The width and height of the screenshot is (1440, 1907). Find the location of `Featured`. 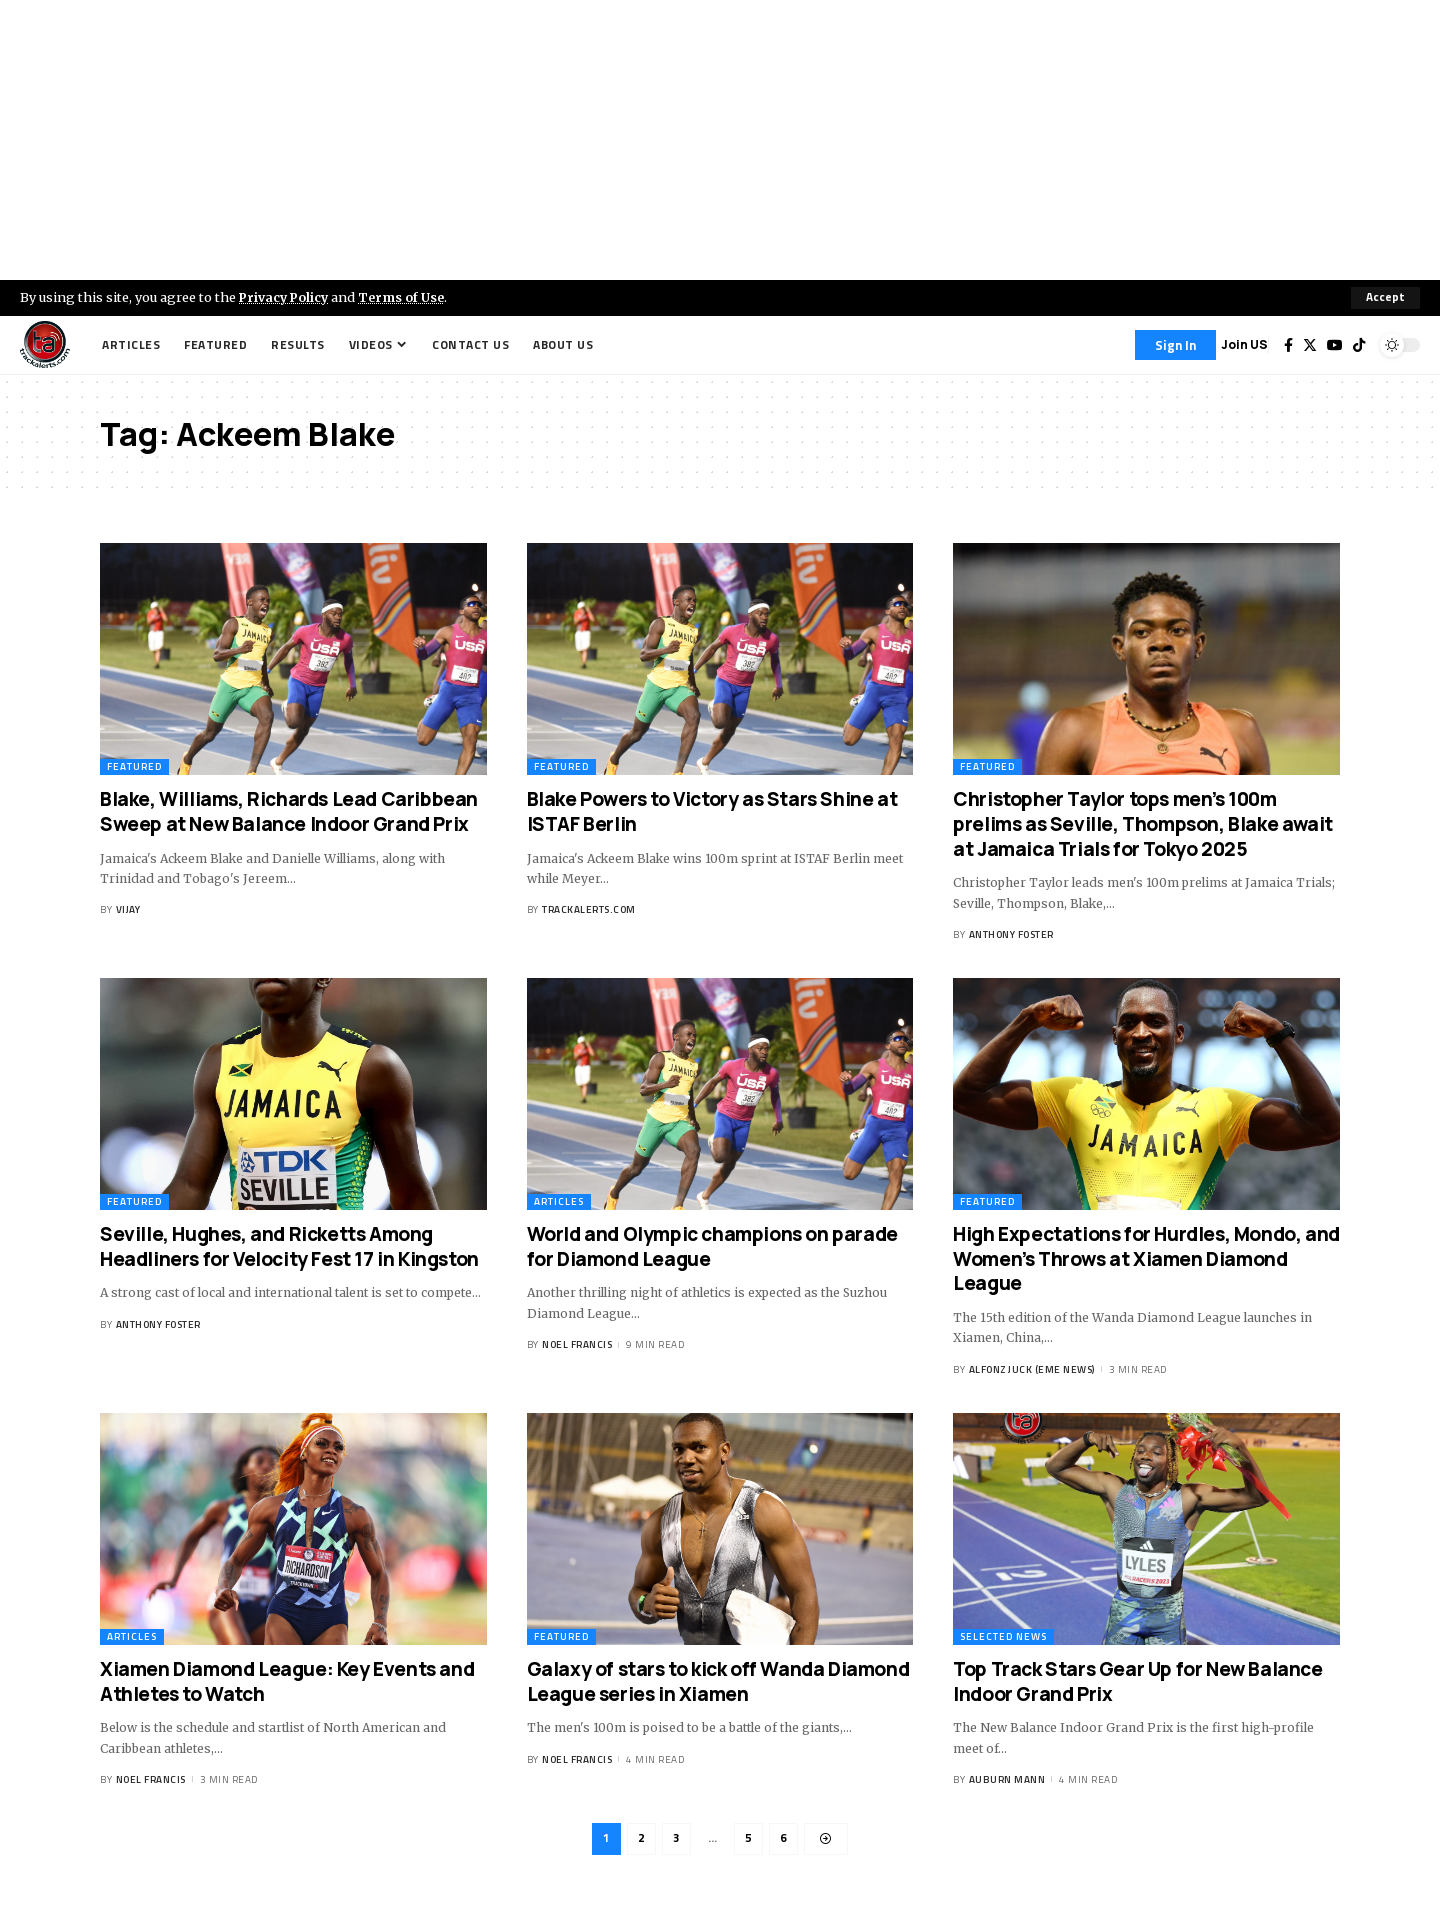

Featured is located at coordinates (134, 766).